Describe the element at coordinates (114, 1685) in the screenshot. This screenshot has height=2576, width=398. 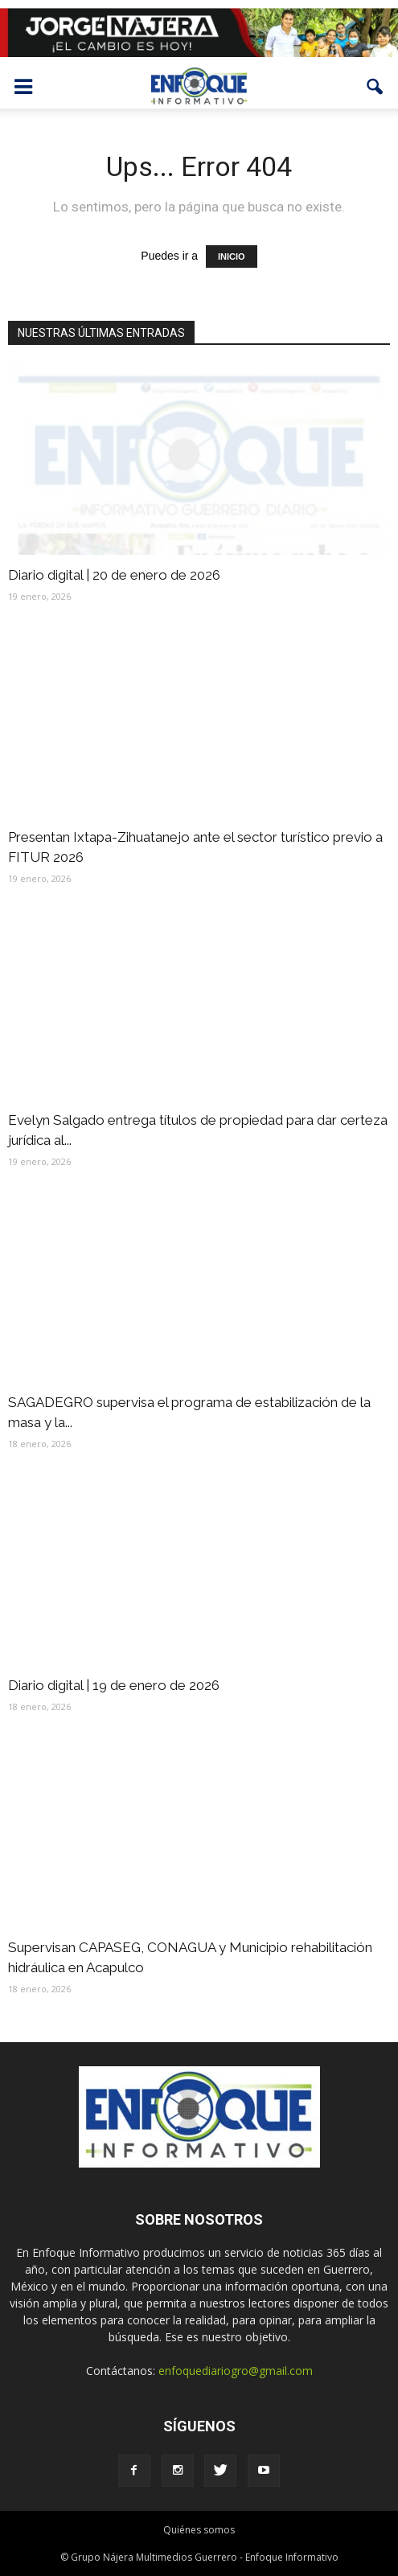
I see `Diario digital | 19 de enero de 2026` at that location.